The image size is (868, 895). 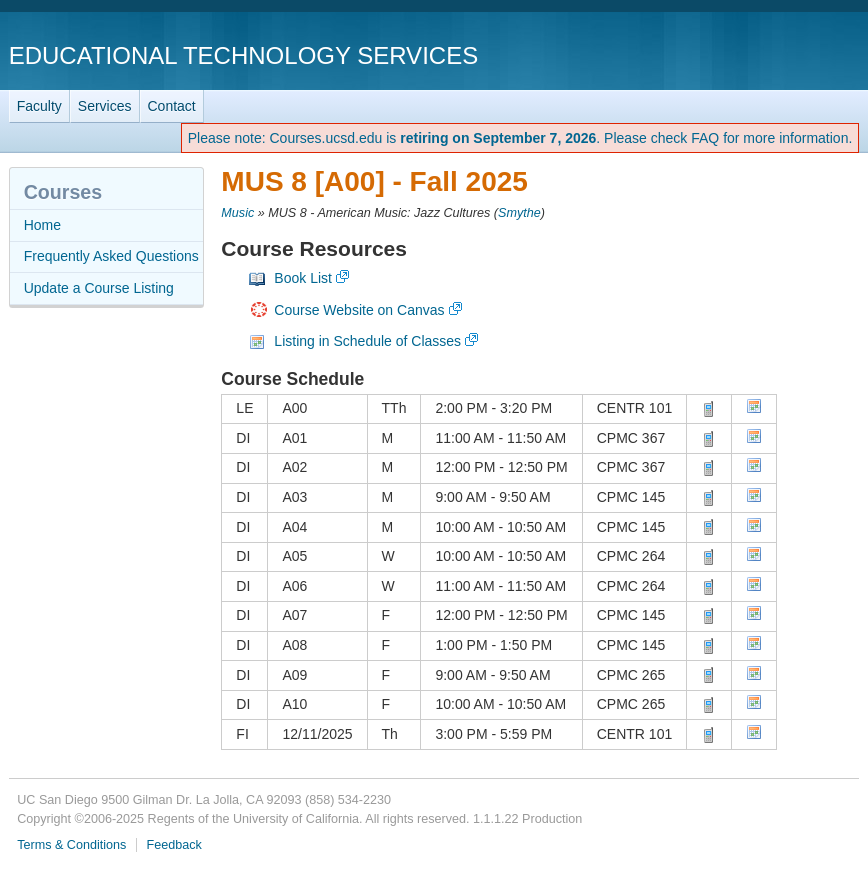 What do you see at coordinates (111, 256) in the screenshot?
I see `Frequently Asked Questions` at bounding box center [111, 256].